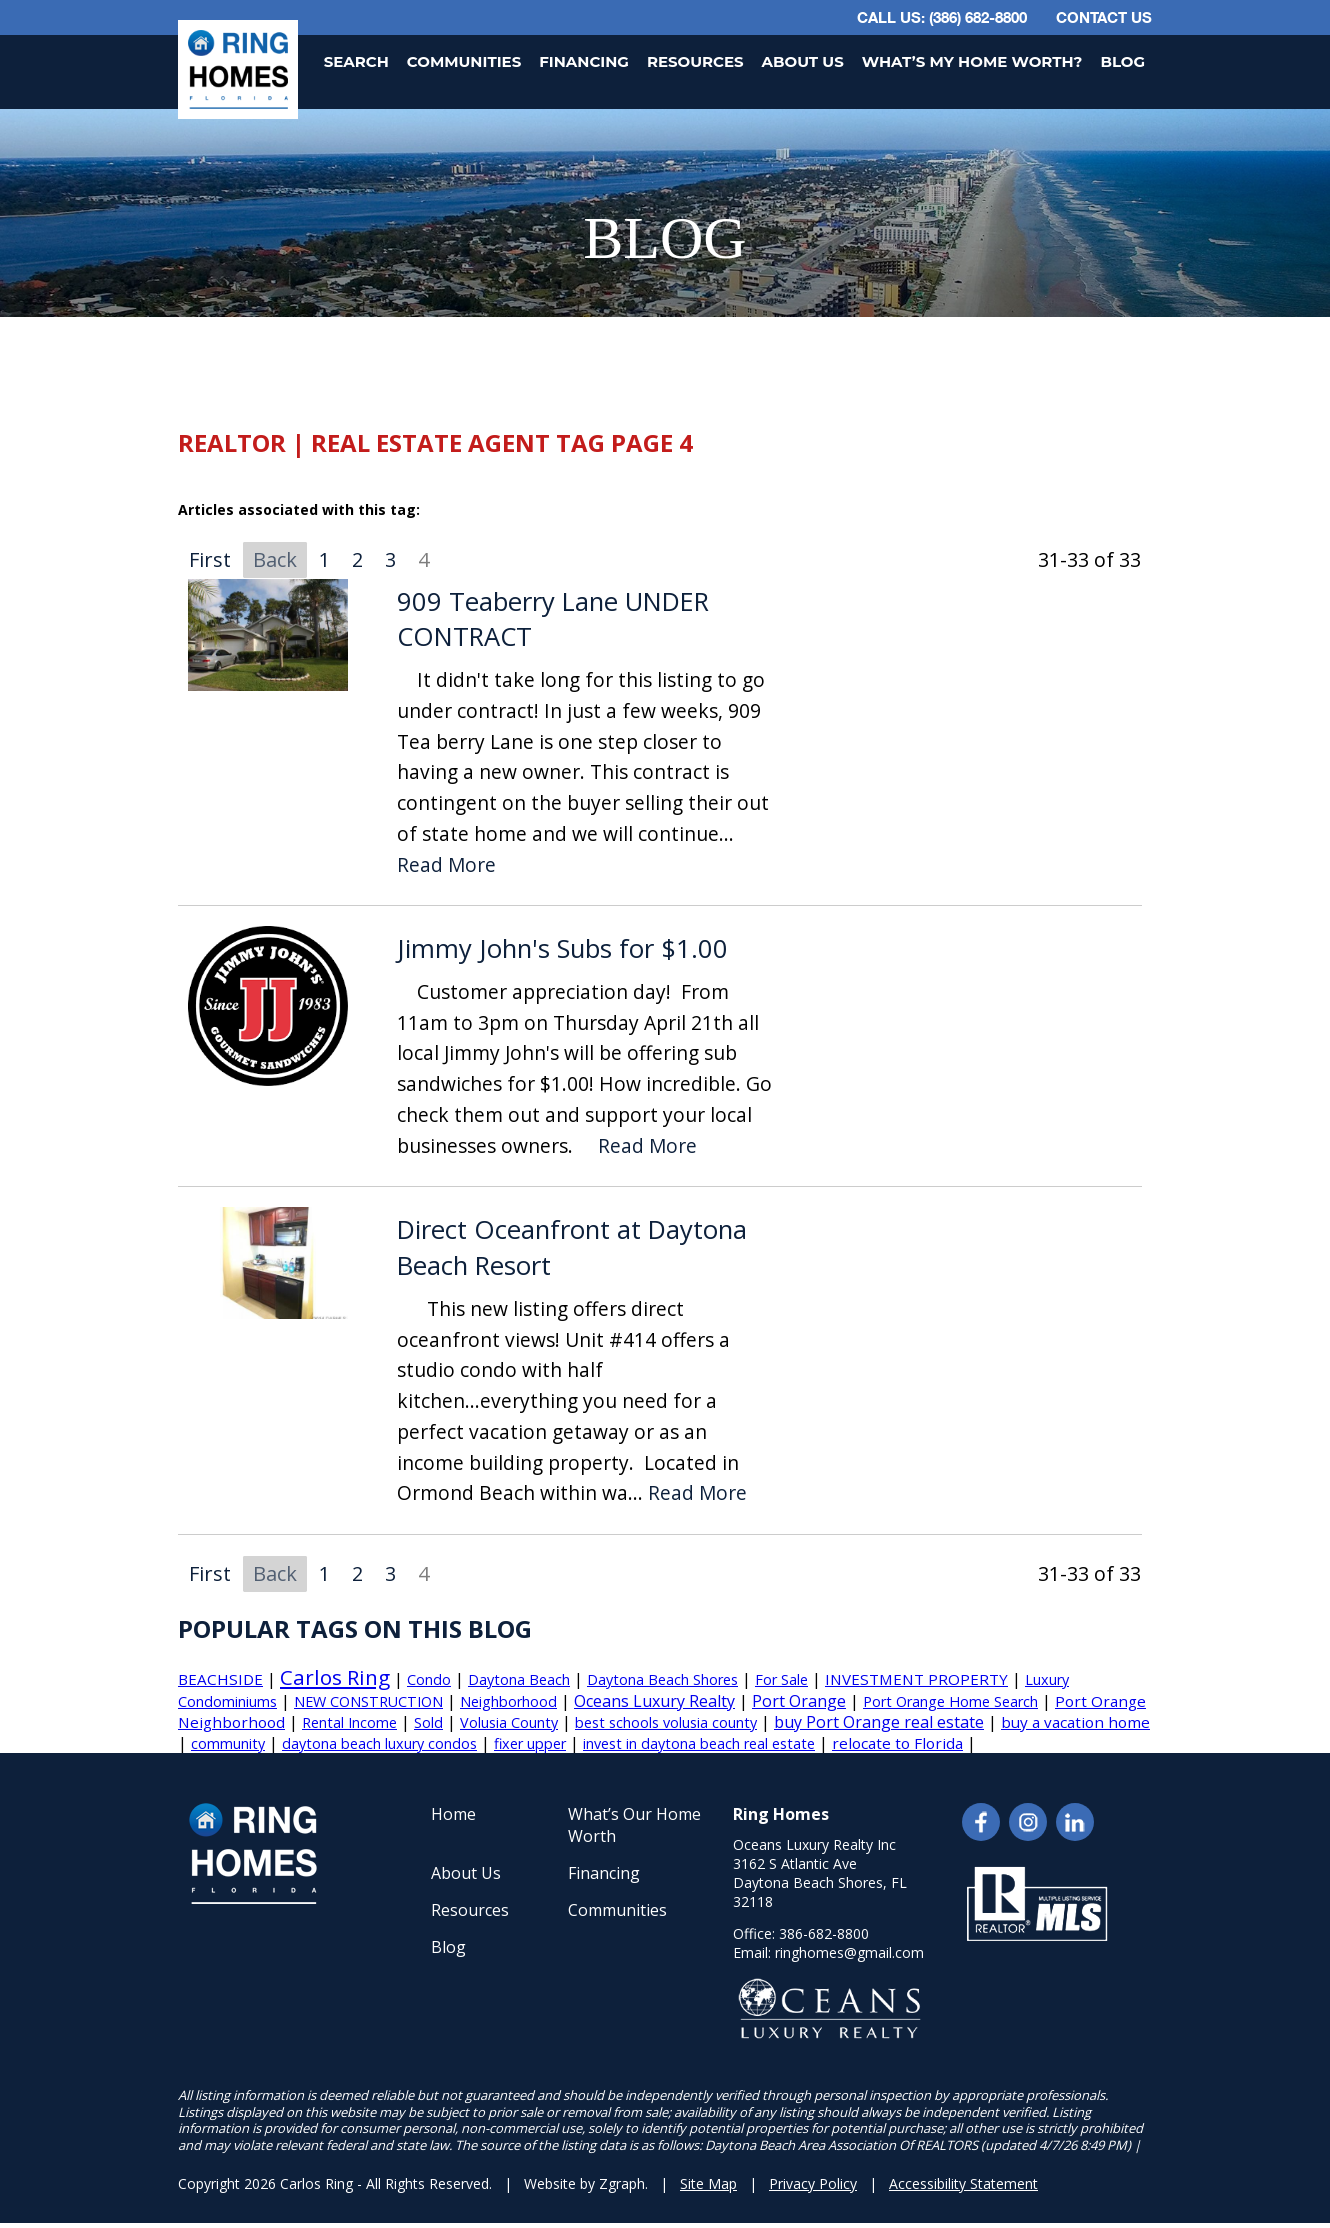  What do you see at coordinates (464, 61) in the screenshot?
I see `Communities` at bounding box center [464, 61].